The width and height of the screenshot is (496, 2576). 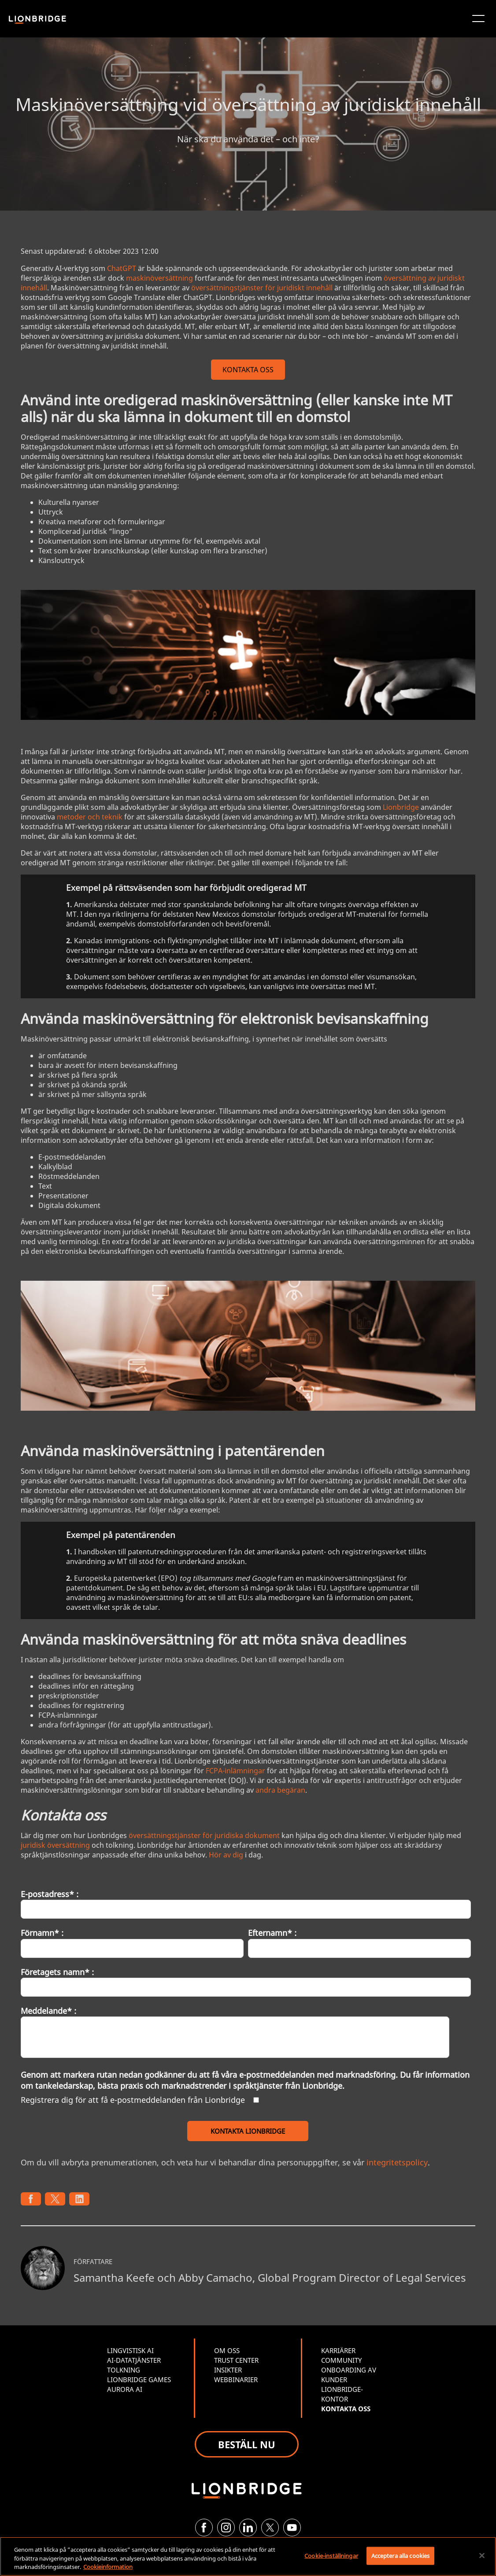 What do you see at coordinates (401, 807) in the screenshot?
I see `Lionbridge` at bounding box center [401, 807].